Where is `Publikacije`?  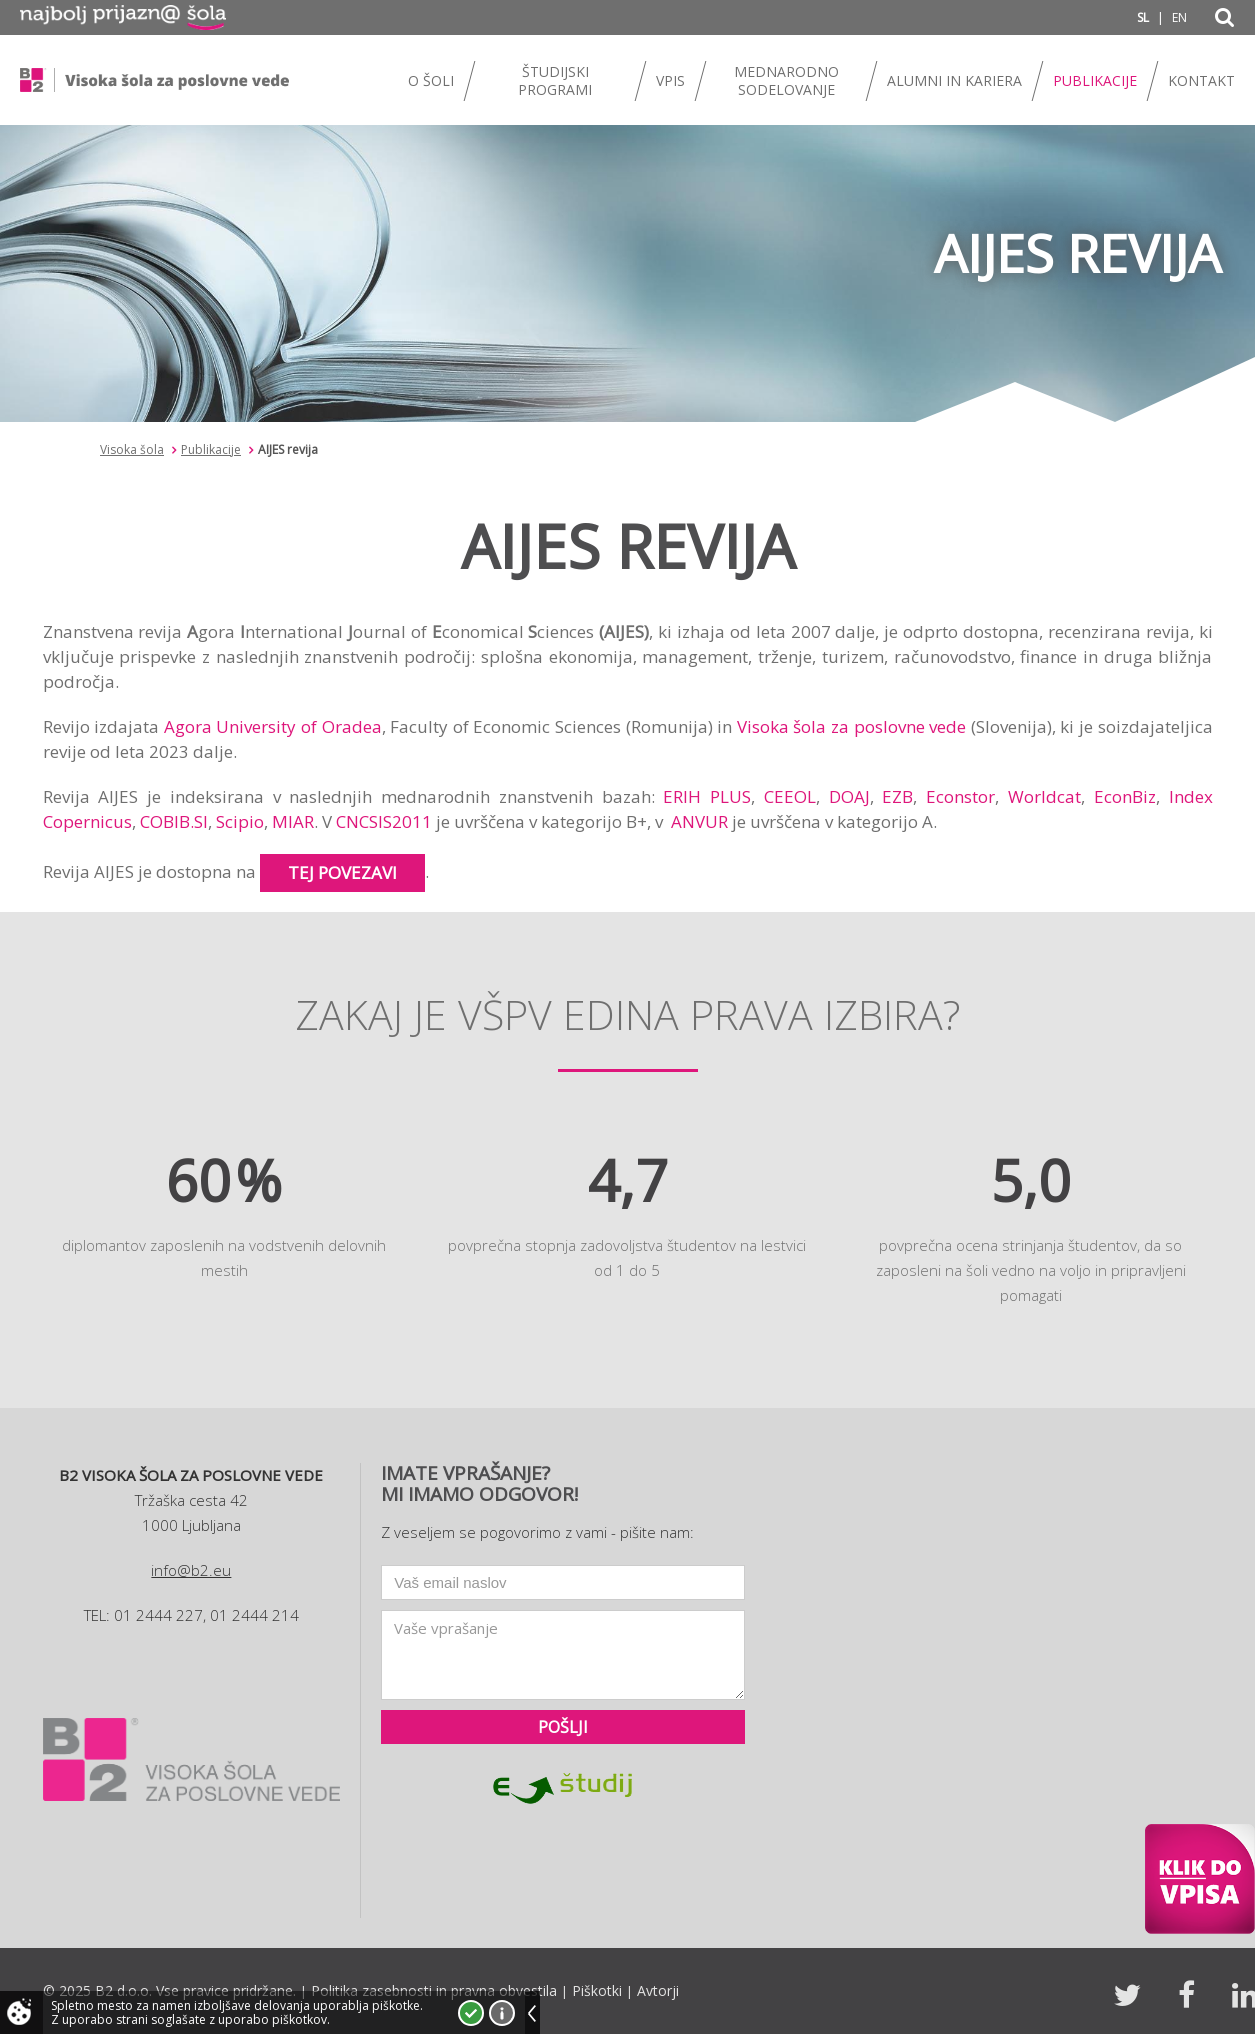
Publikacije is located at coordinates (211, 449).